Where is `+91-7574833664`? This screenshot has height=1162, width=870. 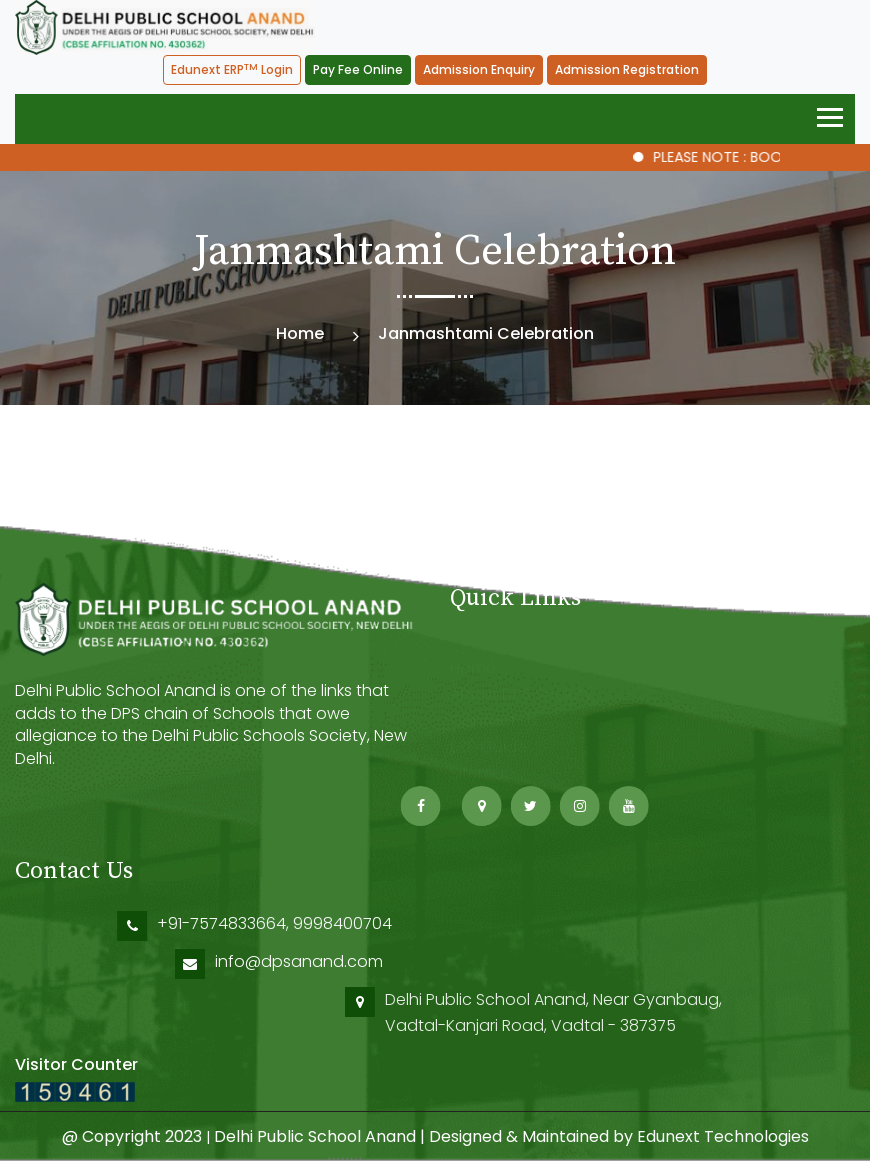
+91-7574833664 is located at coordinates (462, 923).